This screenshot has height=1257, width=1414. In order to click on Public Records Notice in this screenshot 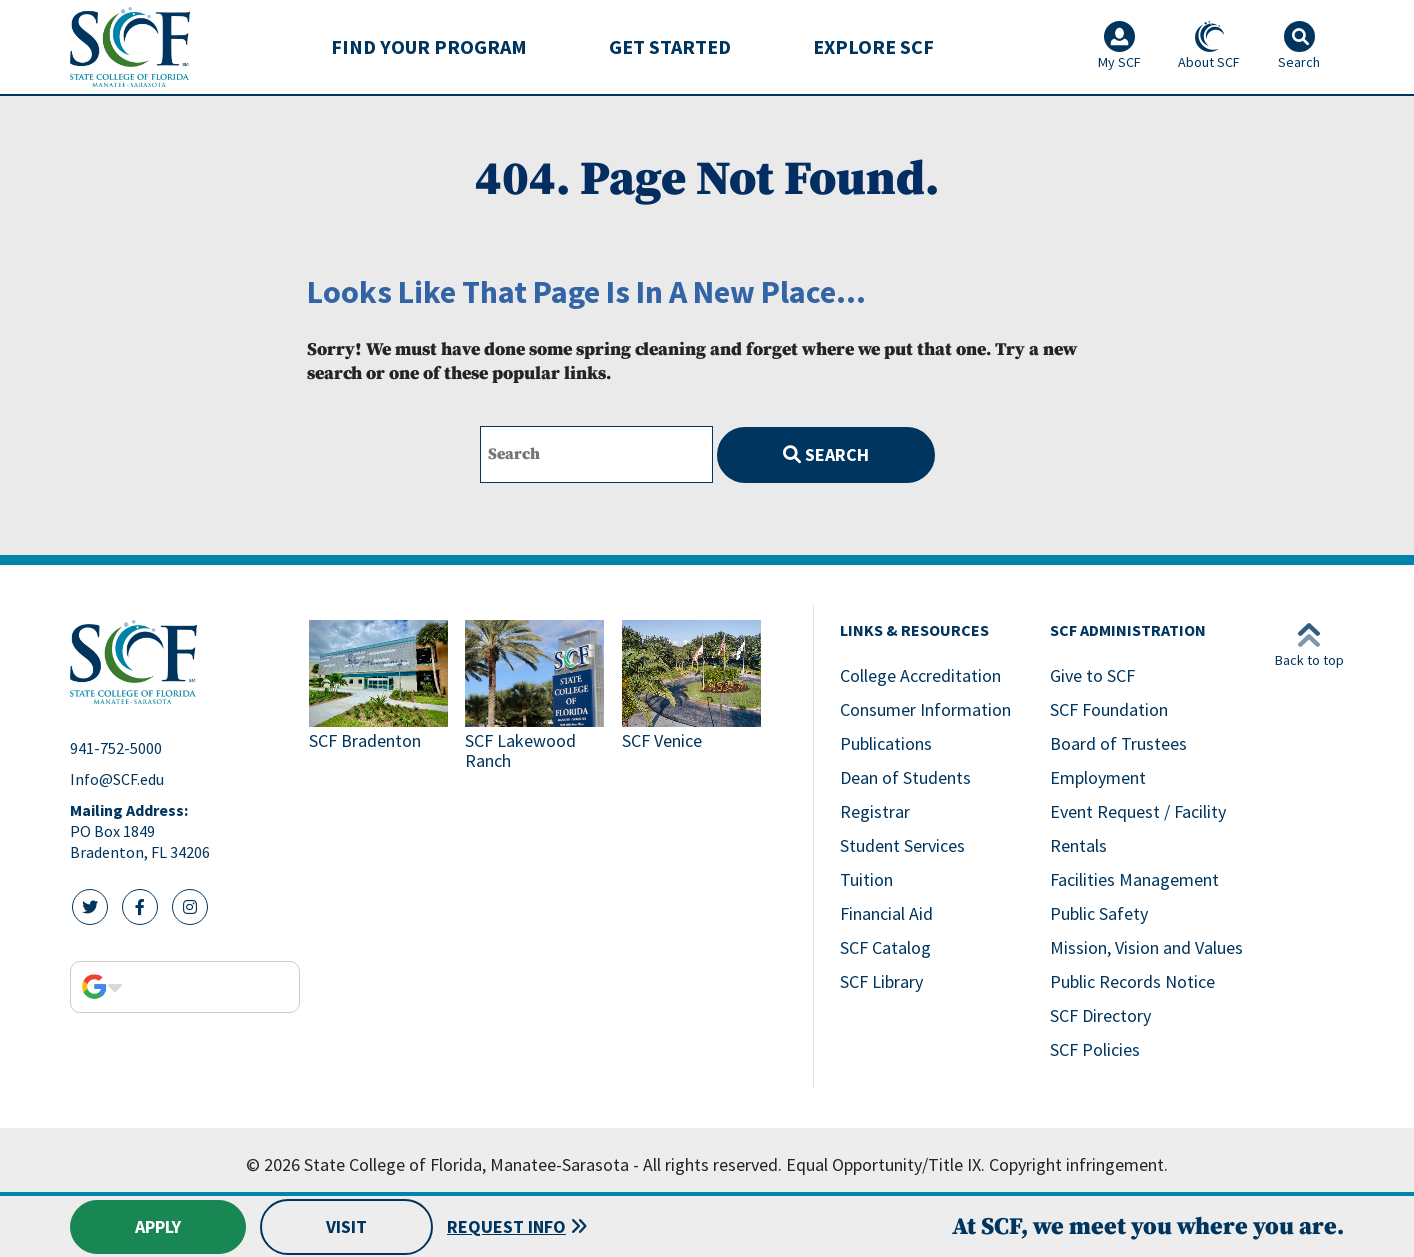, I will do `click(1132, 981)`.